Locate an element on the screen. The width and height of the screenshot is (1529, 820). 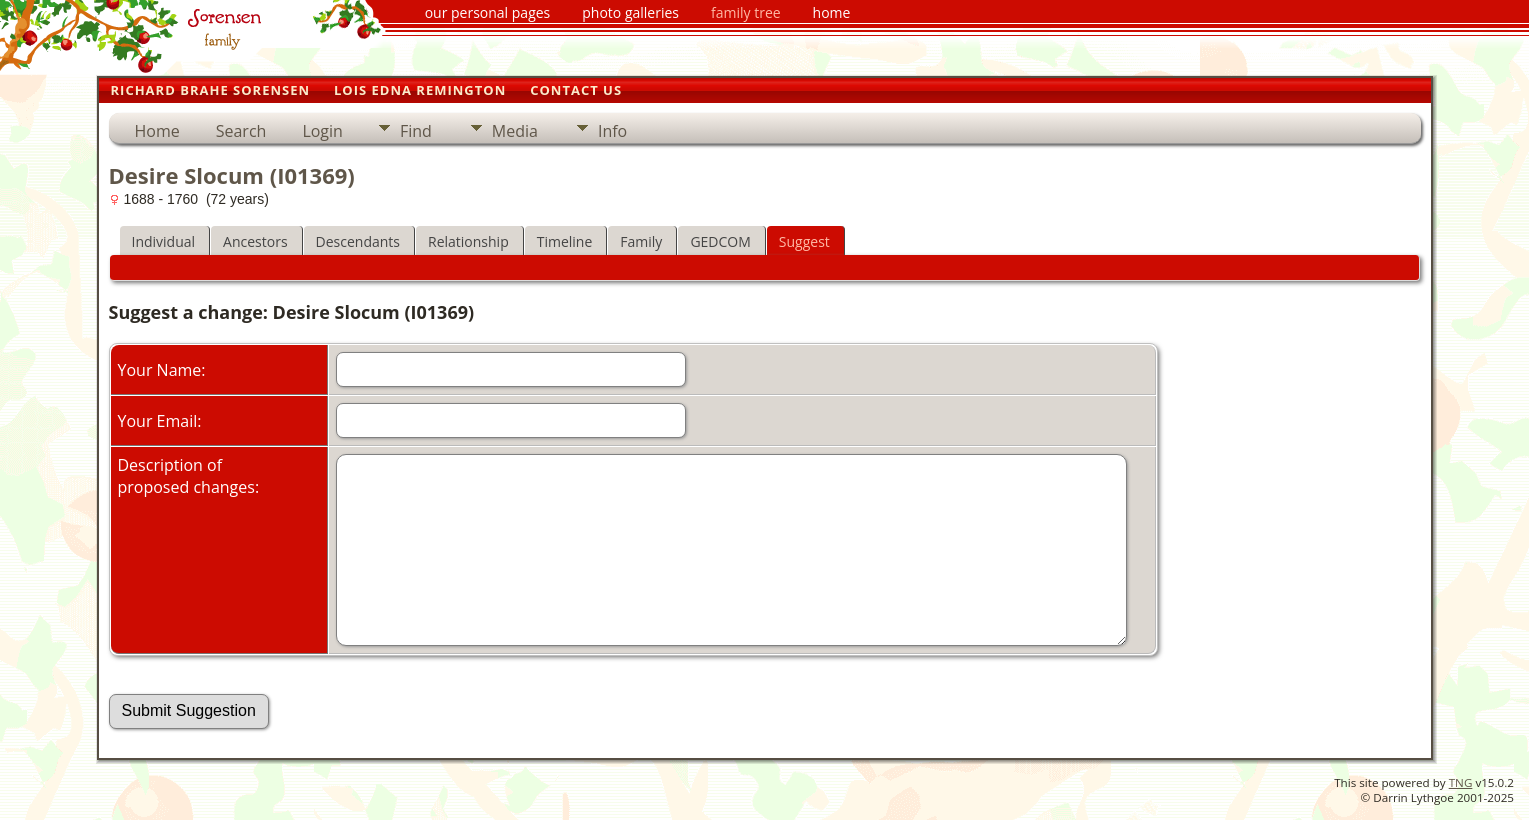
Login is located at coordinates (322, 131).